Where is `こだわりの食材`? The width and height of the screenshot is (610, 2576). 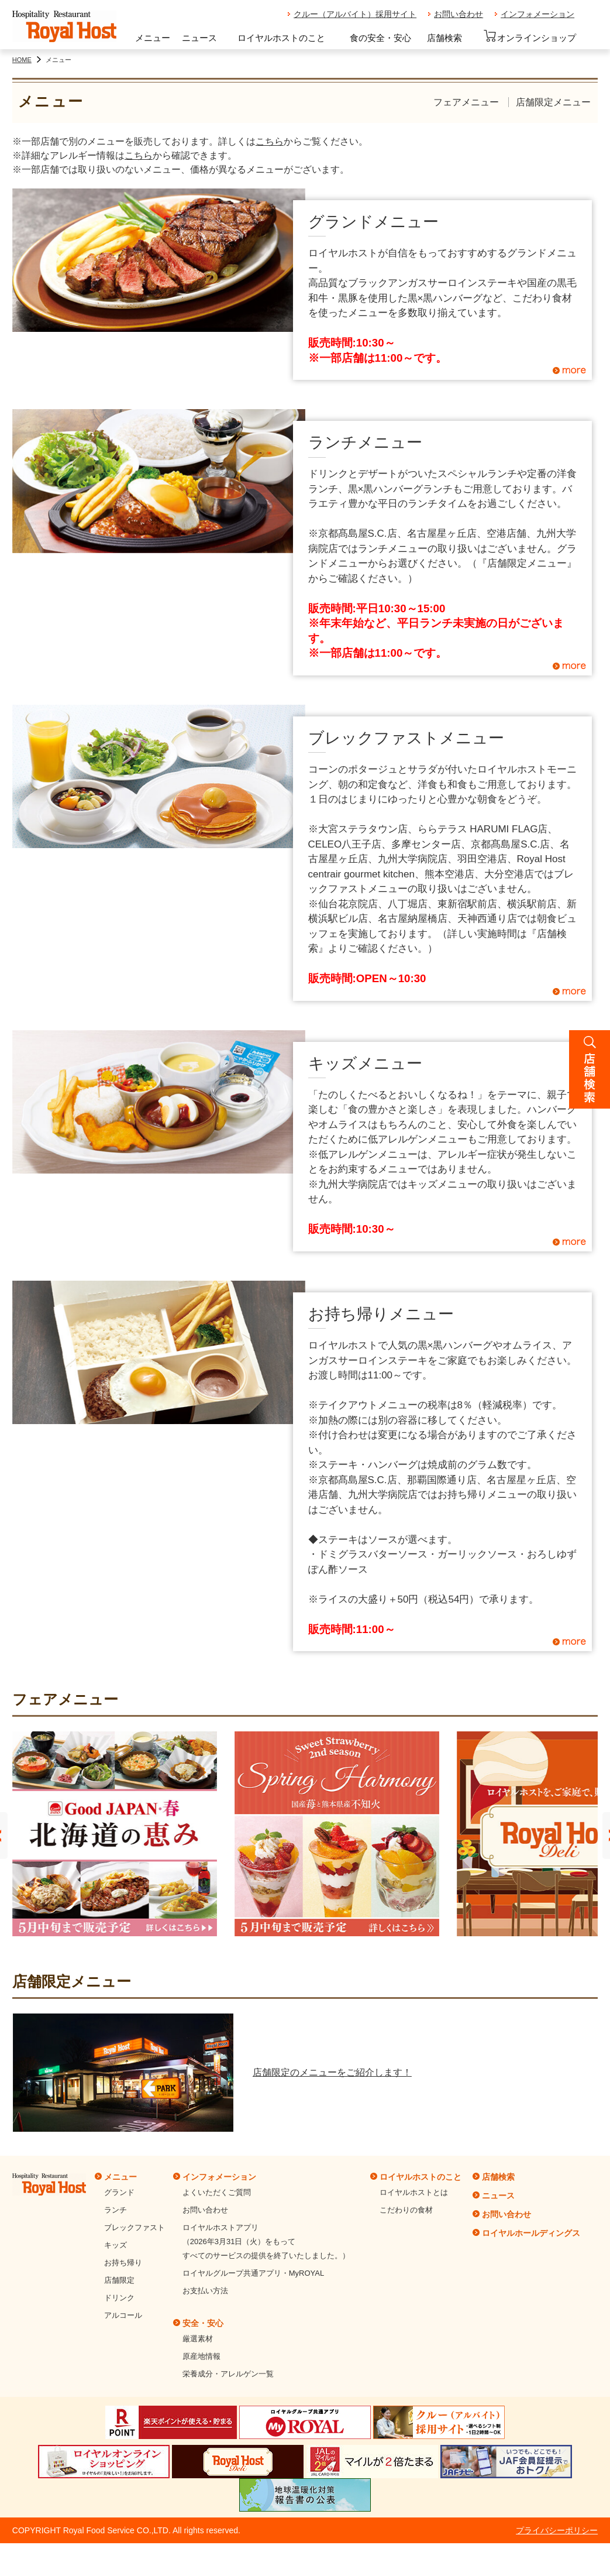
こだわりの食材 is located at coordinates (406, 2209).